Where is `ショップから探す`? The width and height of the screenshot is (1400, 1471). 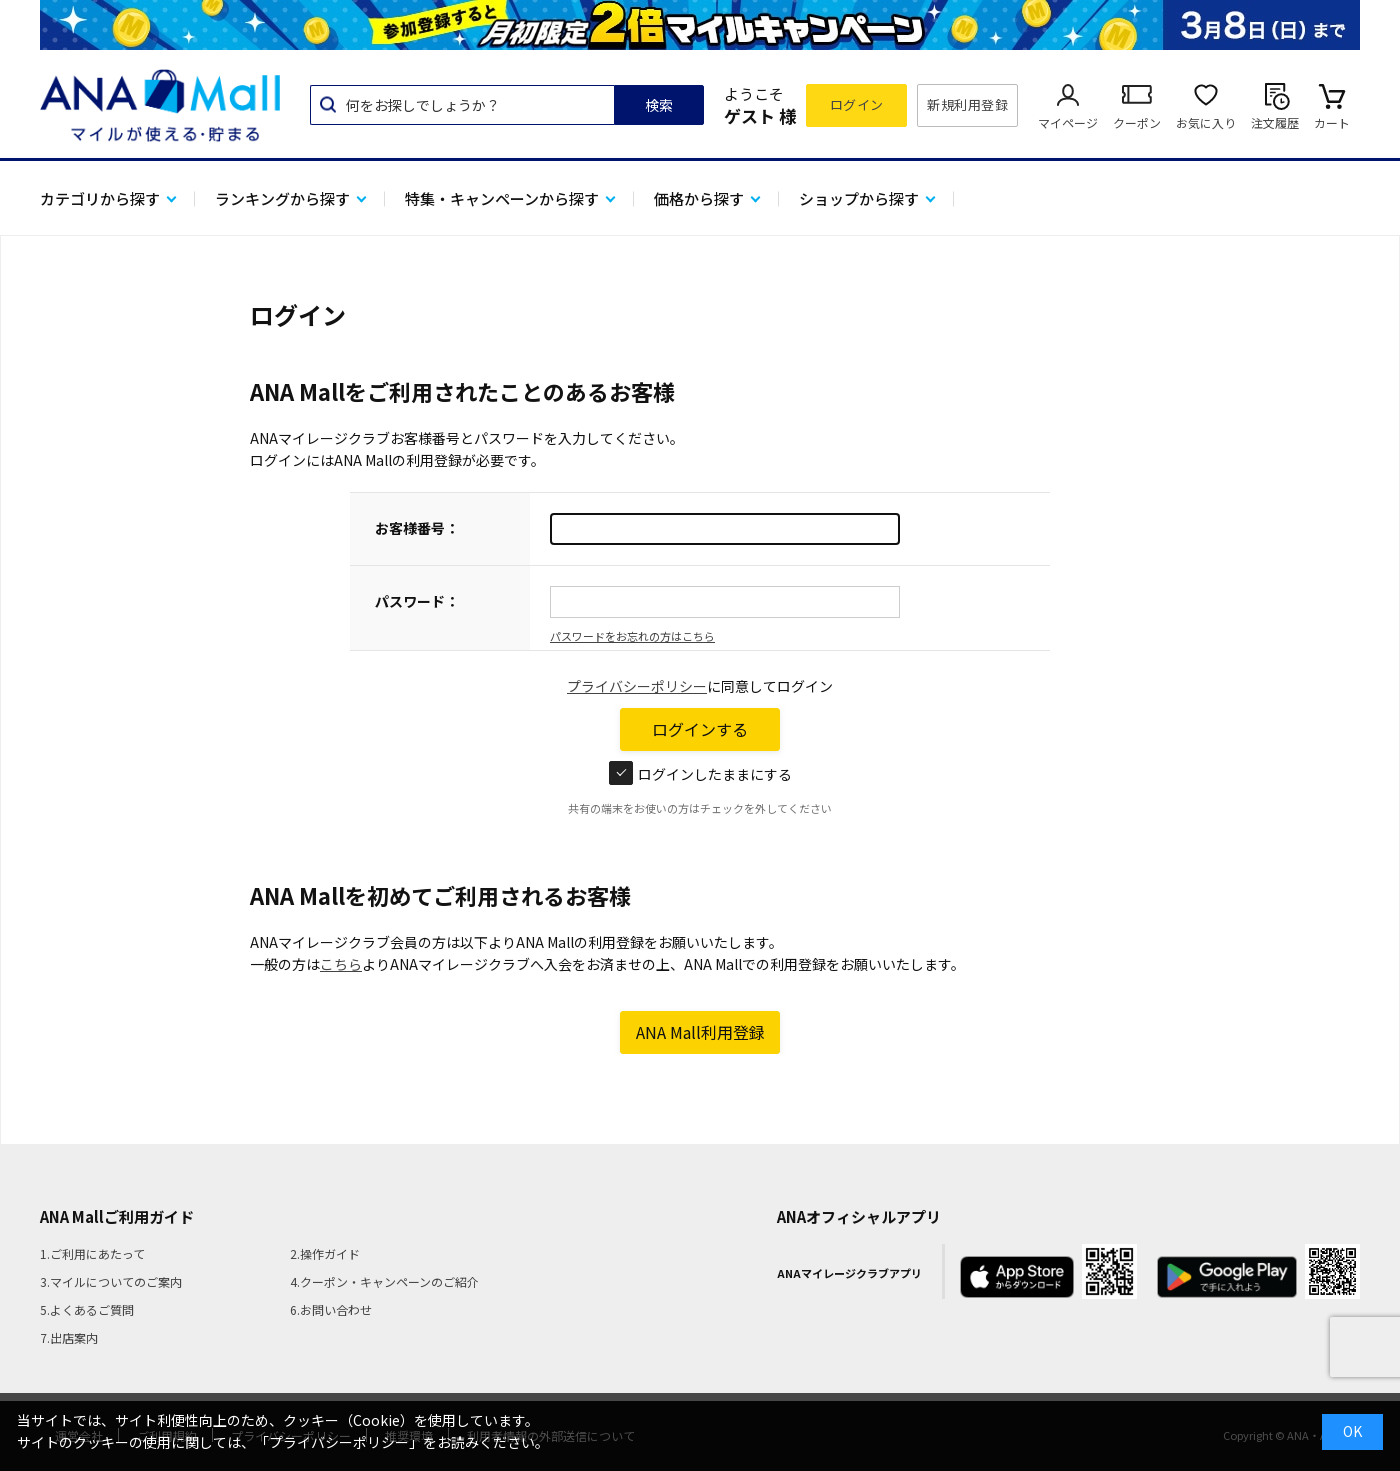
ショップから探す is located at coordinates (859, 198).